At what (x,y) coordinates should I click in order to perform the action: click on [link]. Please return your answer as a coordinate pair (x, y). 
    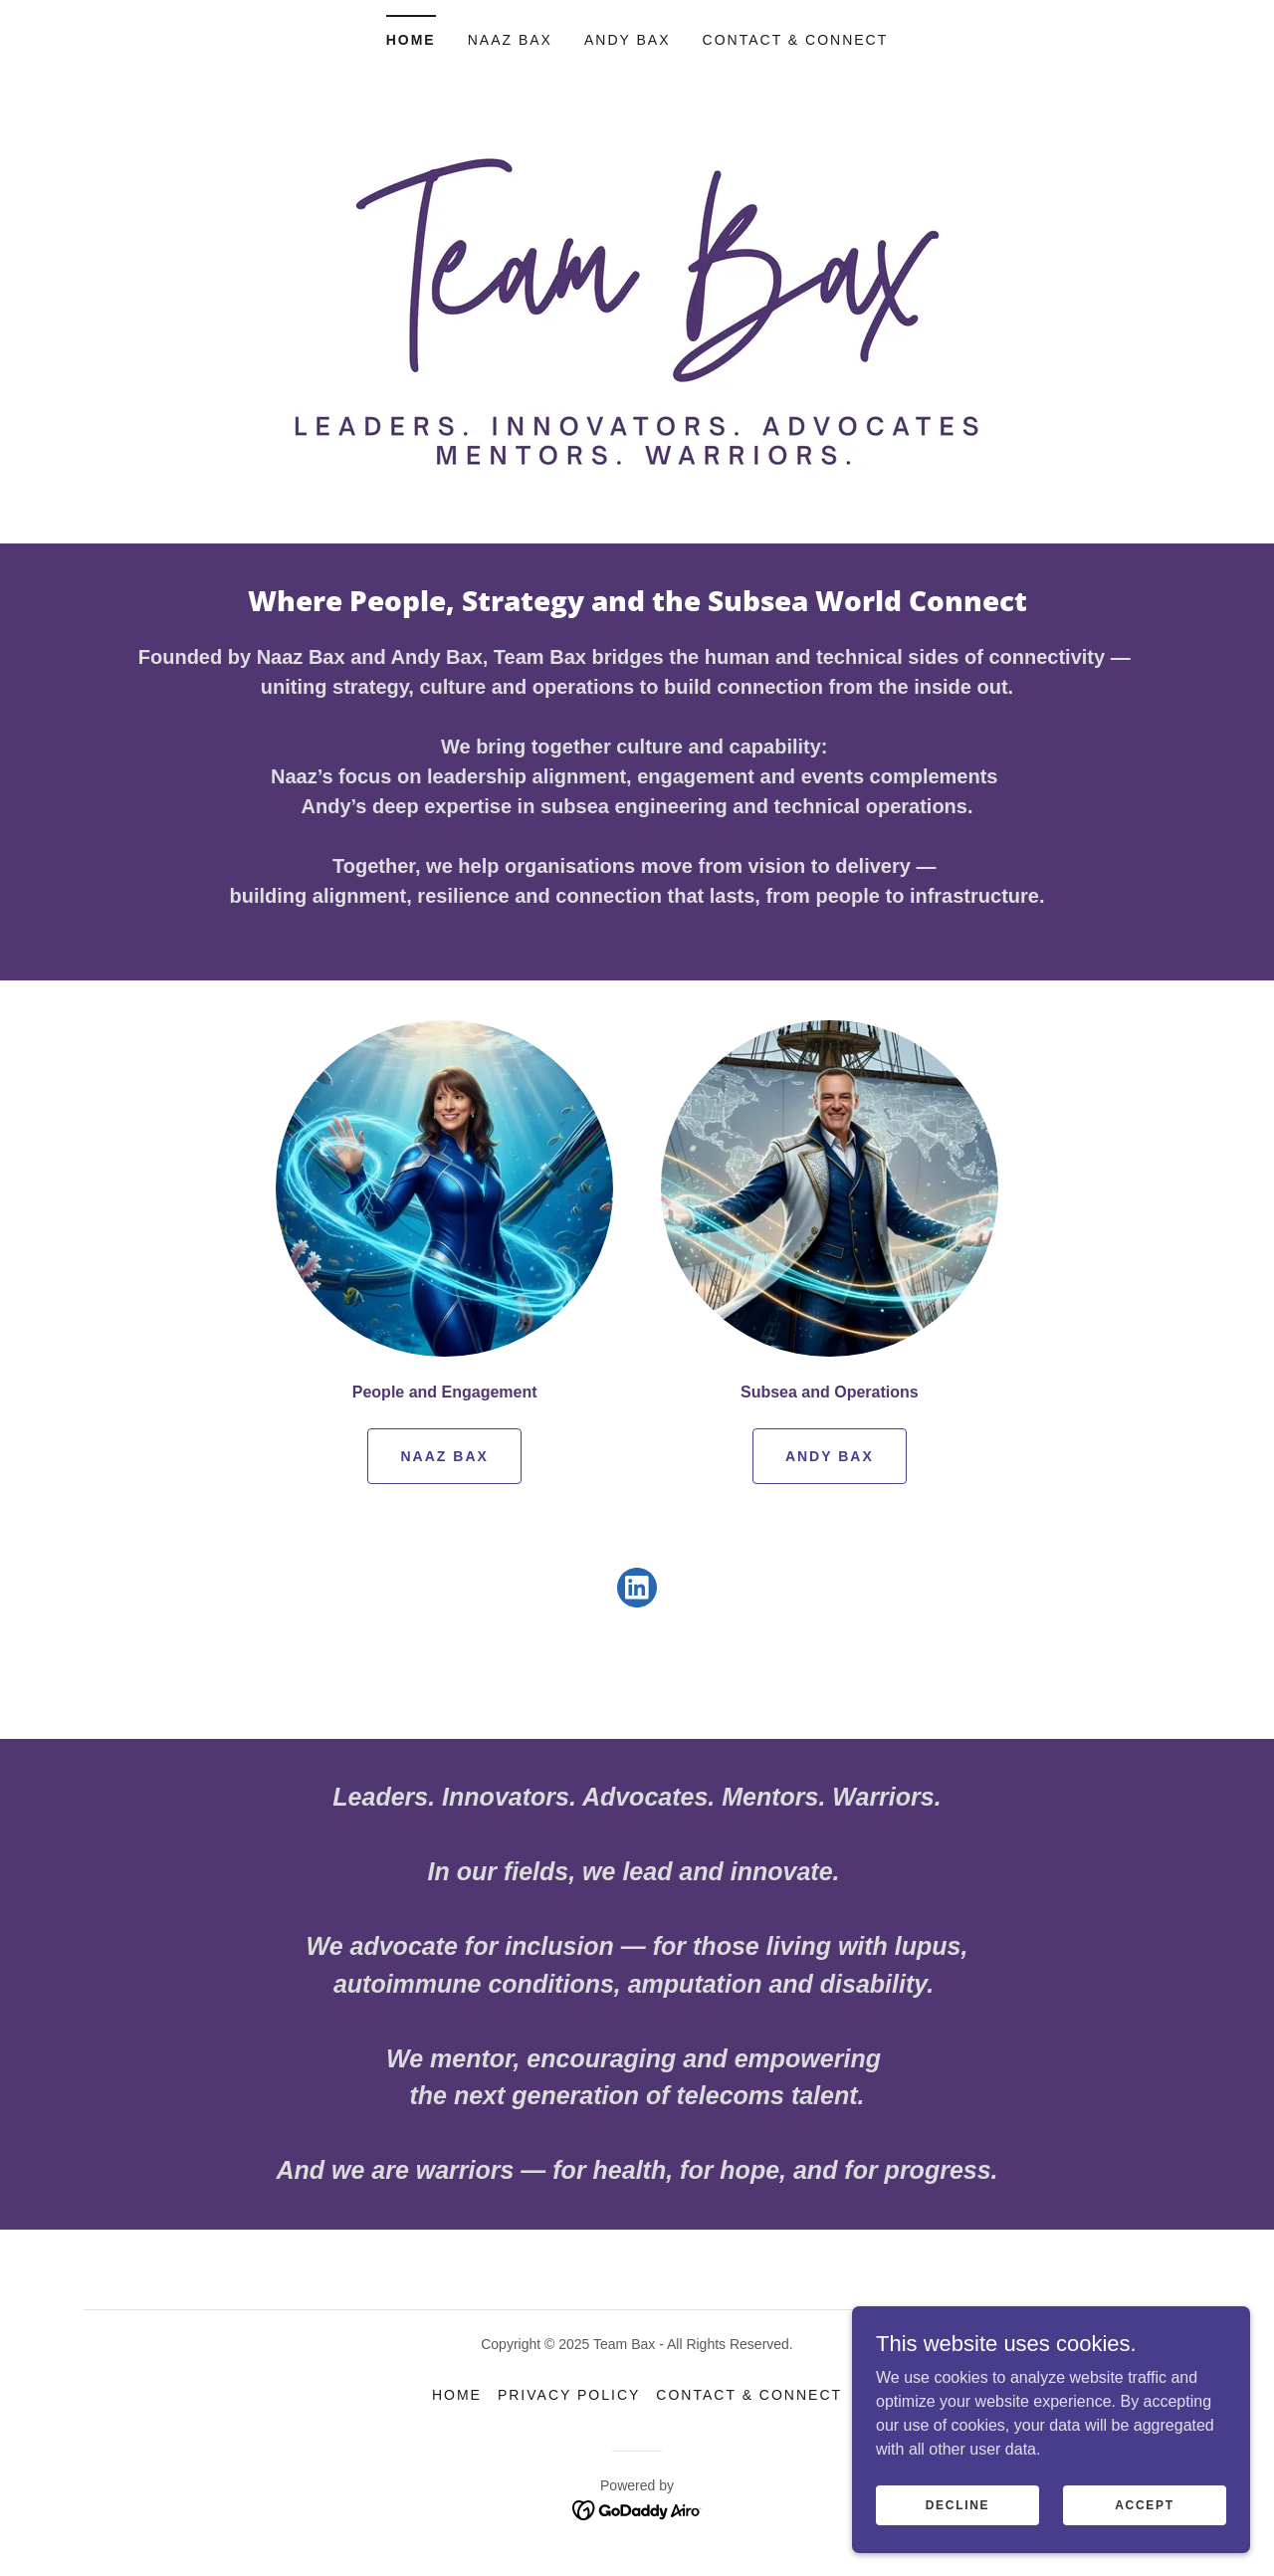
    Looking at the image, I should click on (637, 1591).